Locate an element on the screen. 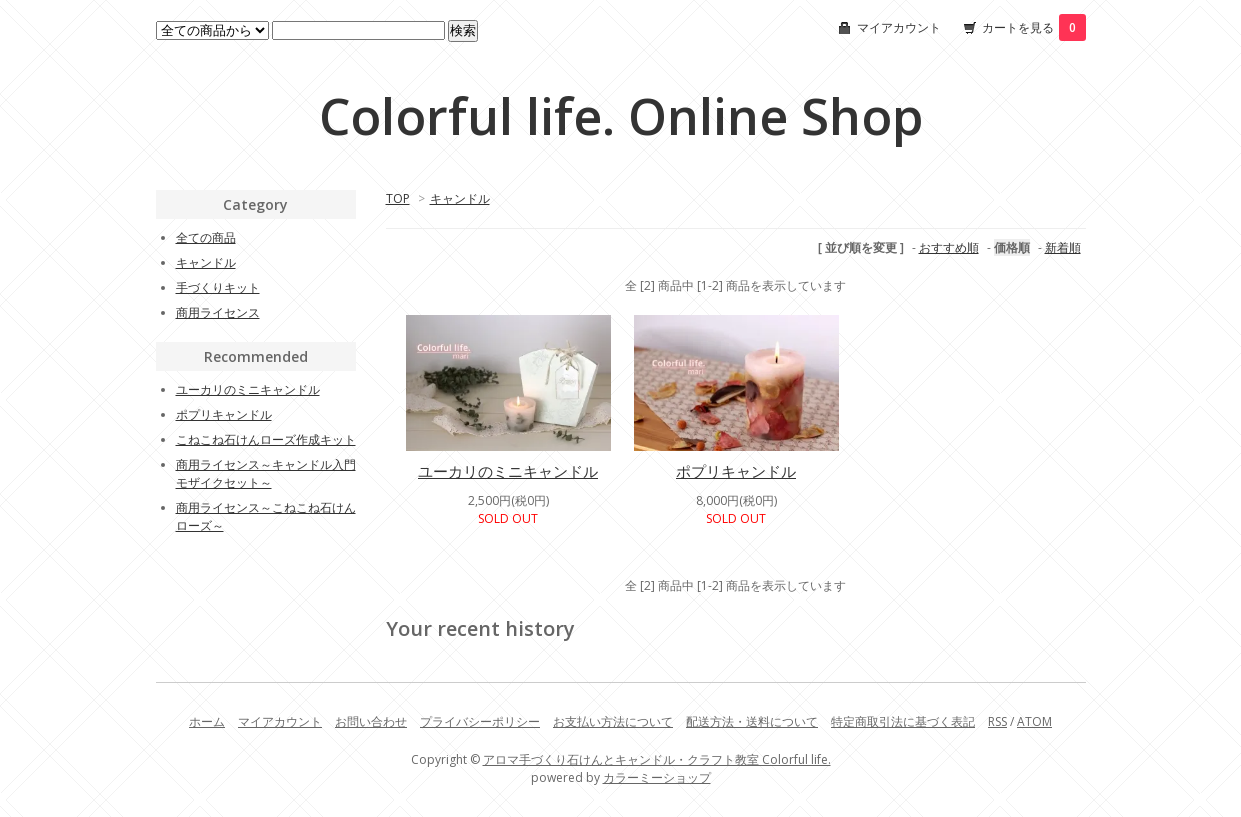  お問い合わせ is located at coordinates (371, 721).